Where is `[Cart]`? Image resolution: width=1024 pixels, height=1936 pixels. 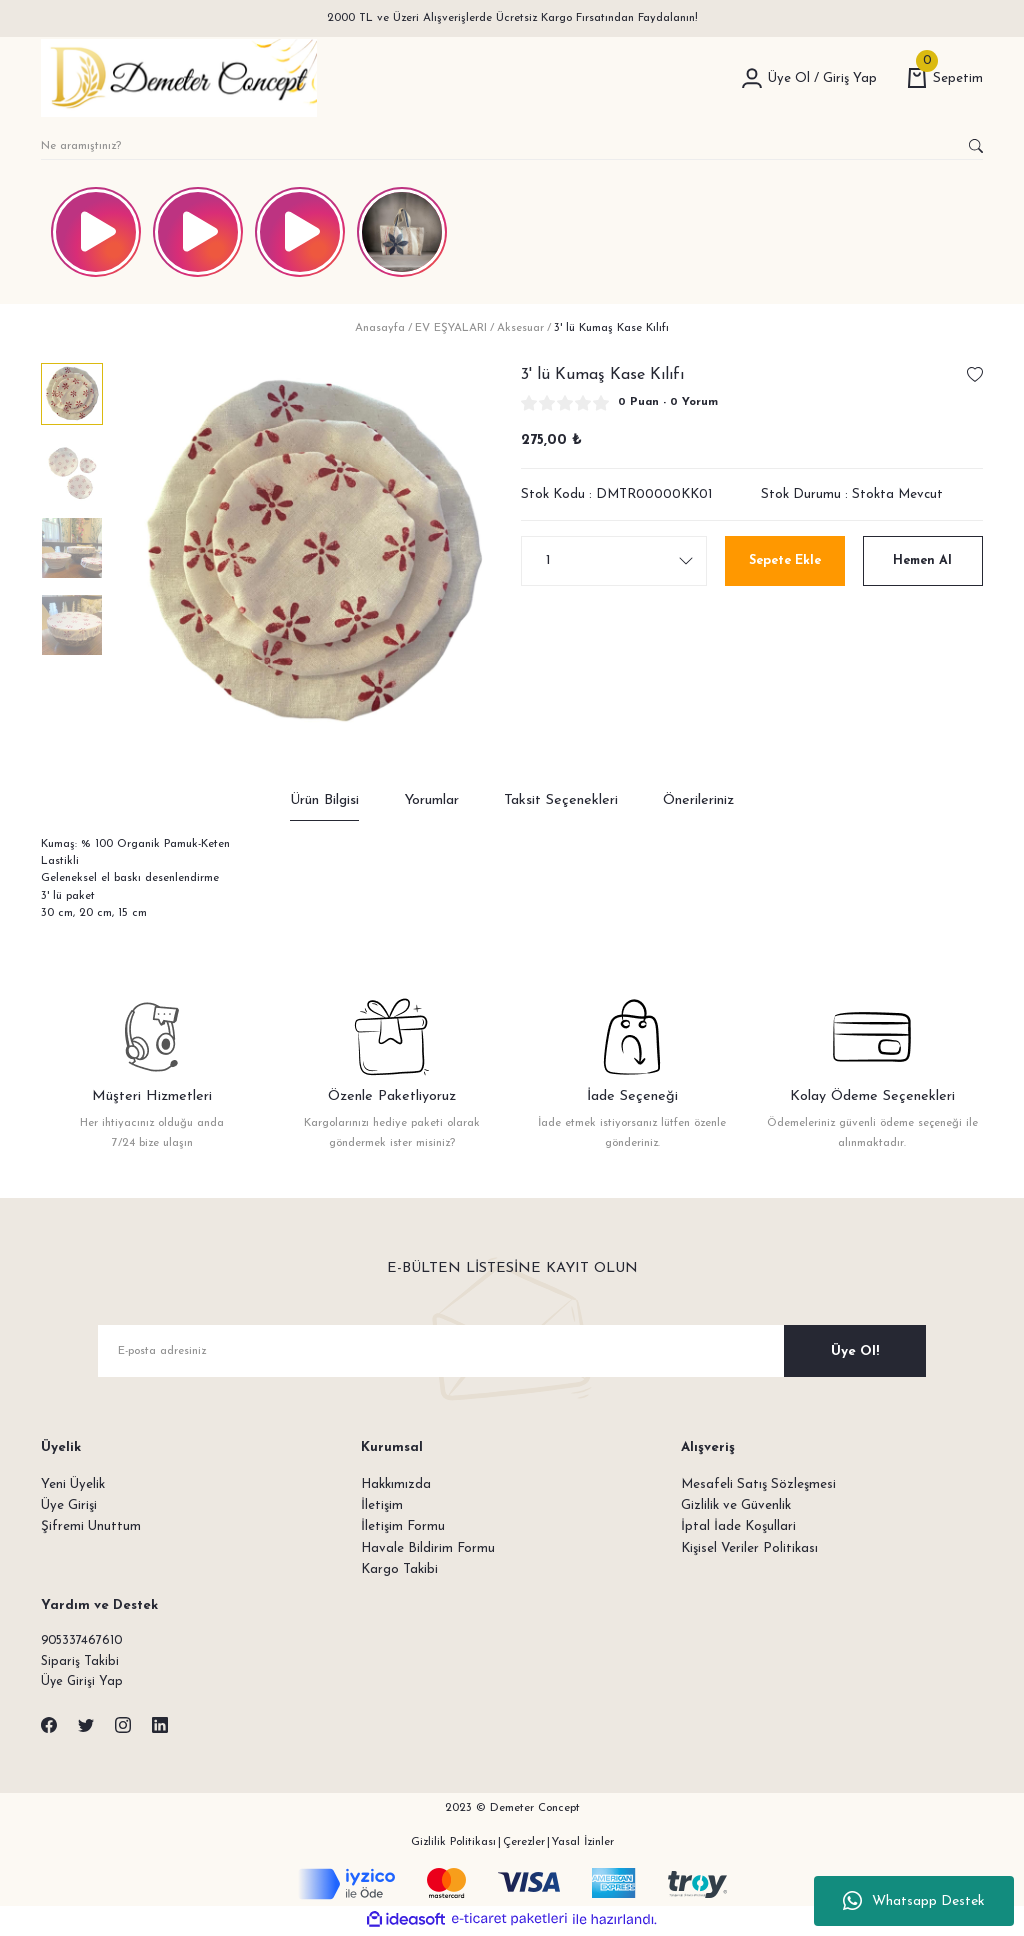 [Cart] is located at coordinates (945, 78).